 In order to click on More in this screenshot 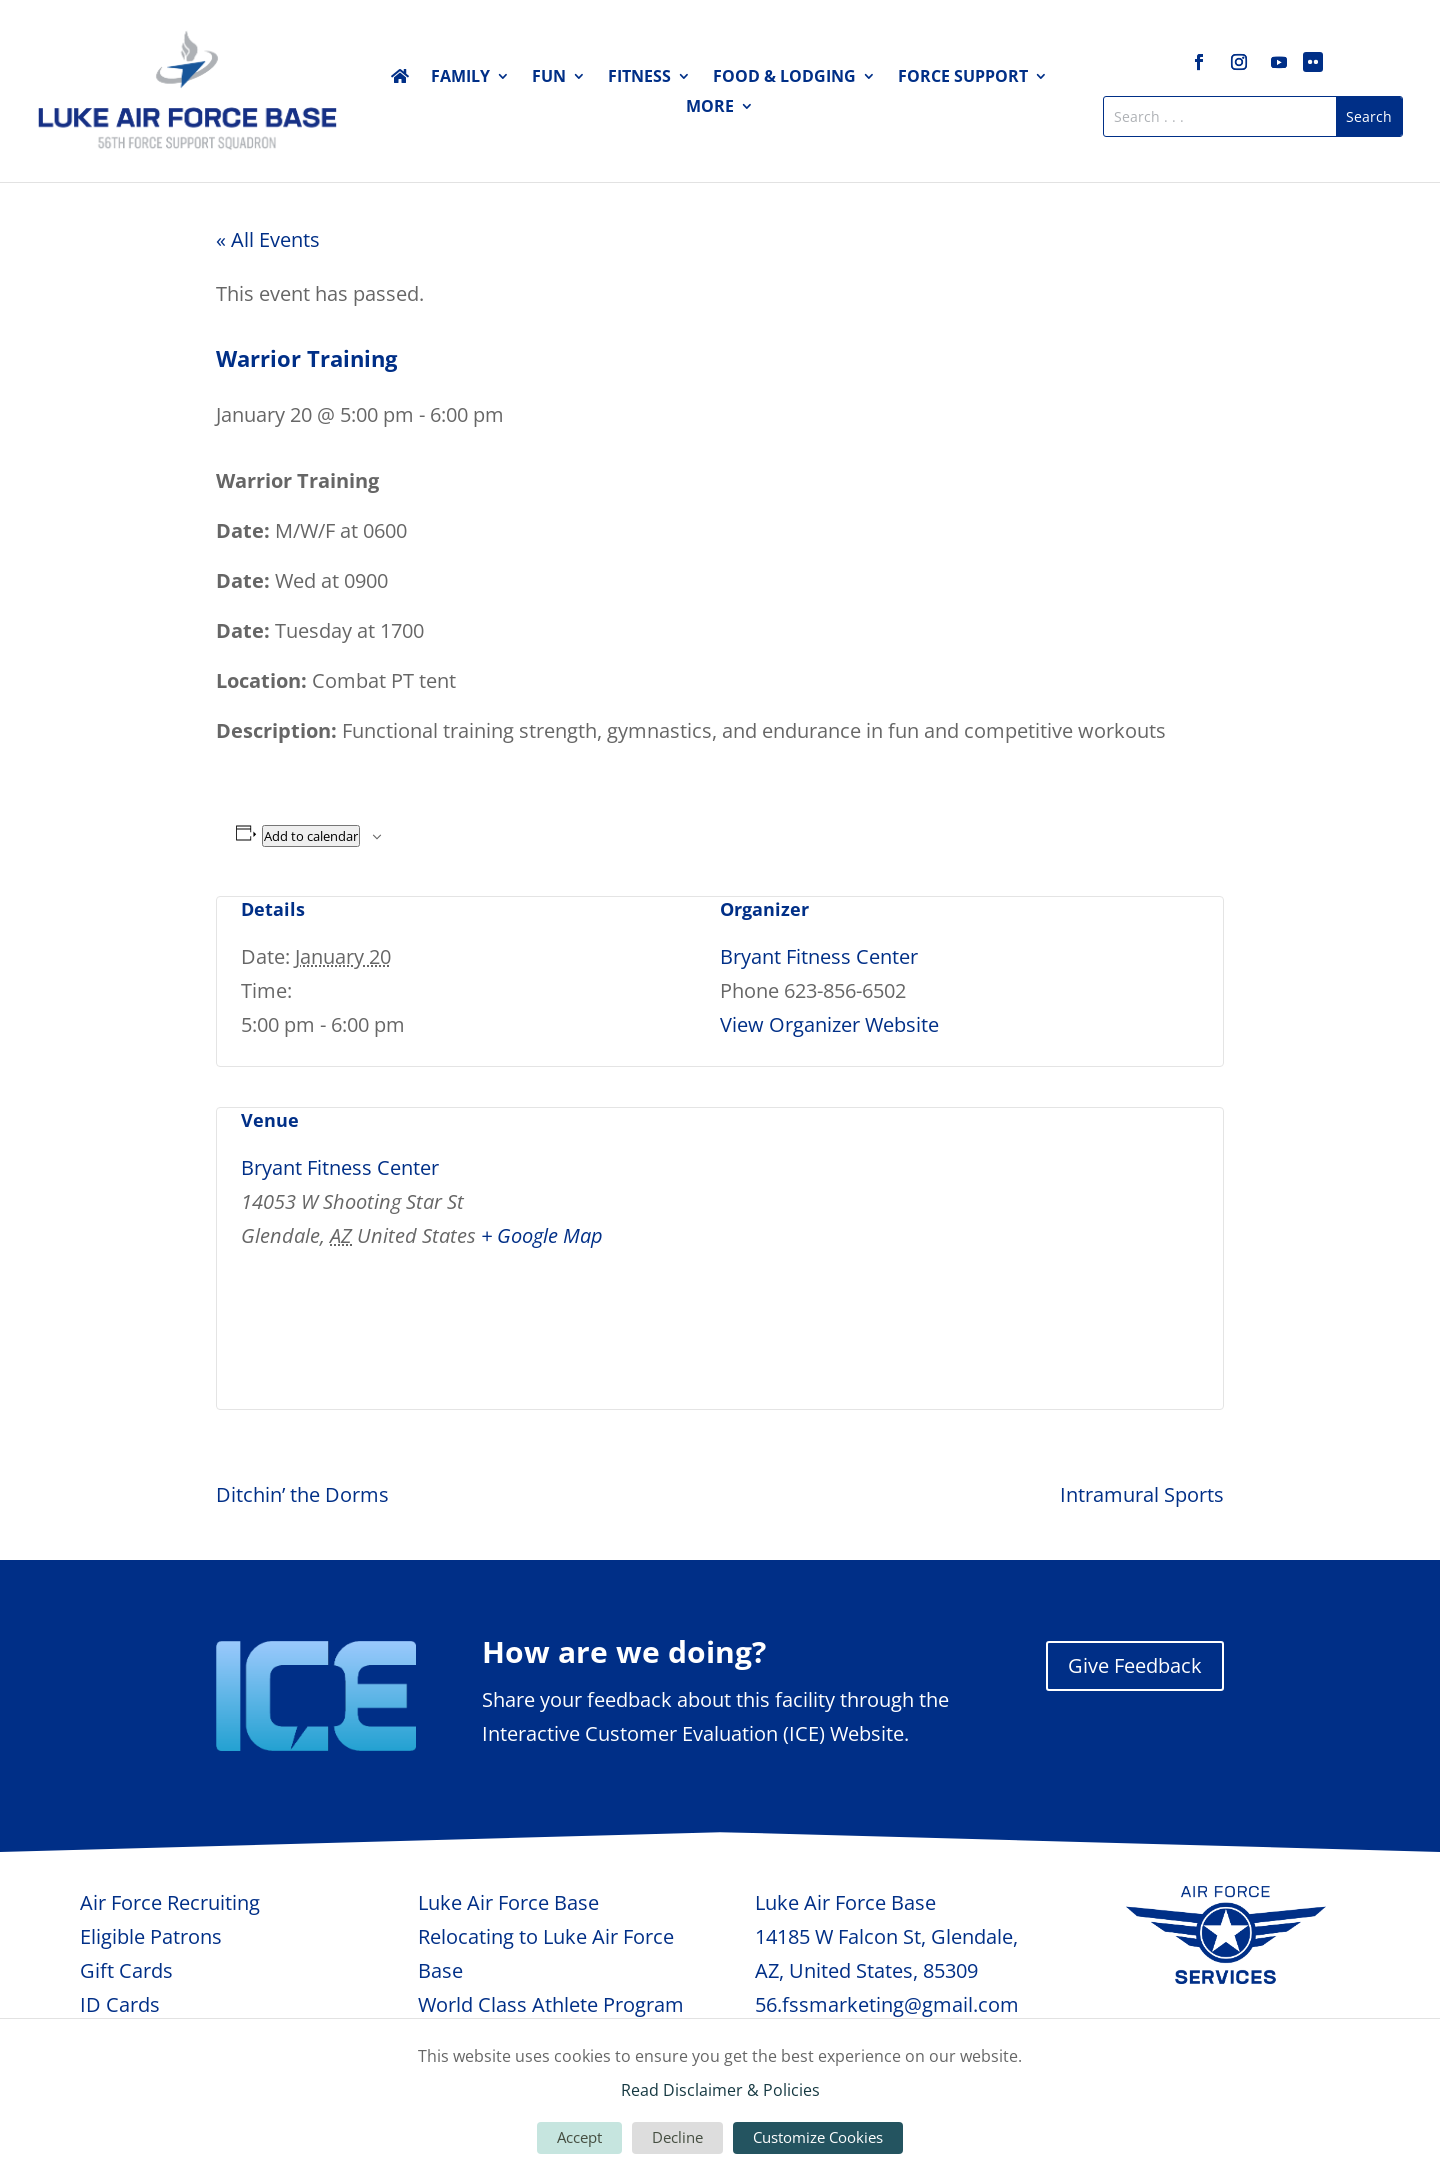, I will do `click(710, 108)`.